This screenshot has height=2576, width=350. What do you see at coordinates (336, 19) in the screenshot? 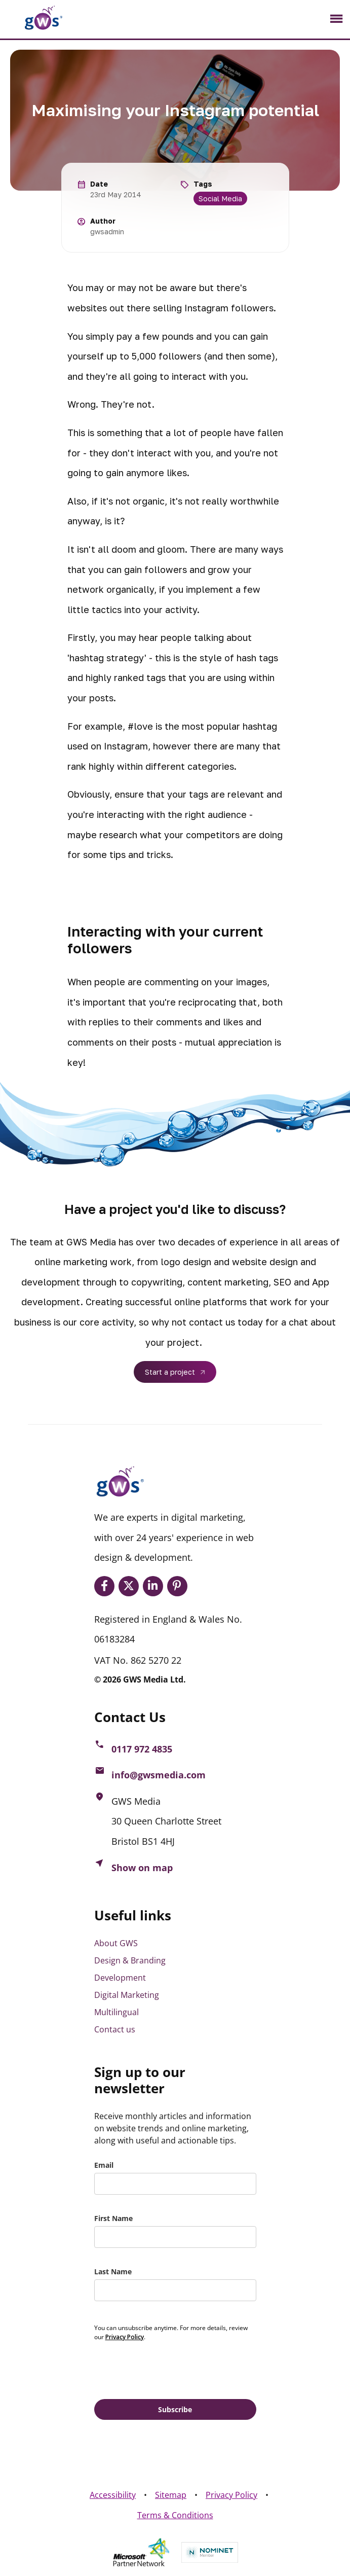
I see `[Toggle navigation]` at bounding box center [336, 19].